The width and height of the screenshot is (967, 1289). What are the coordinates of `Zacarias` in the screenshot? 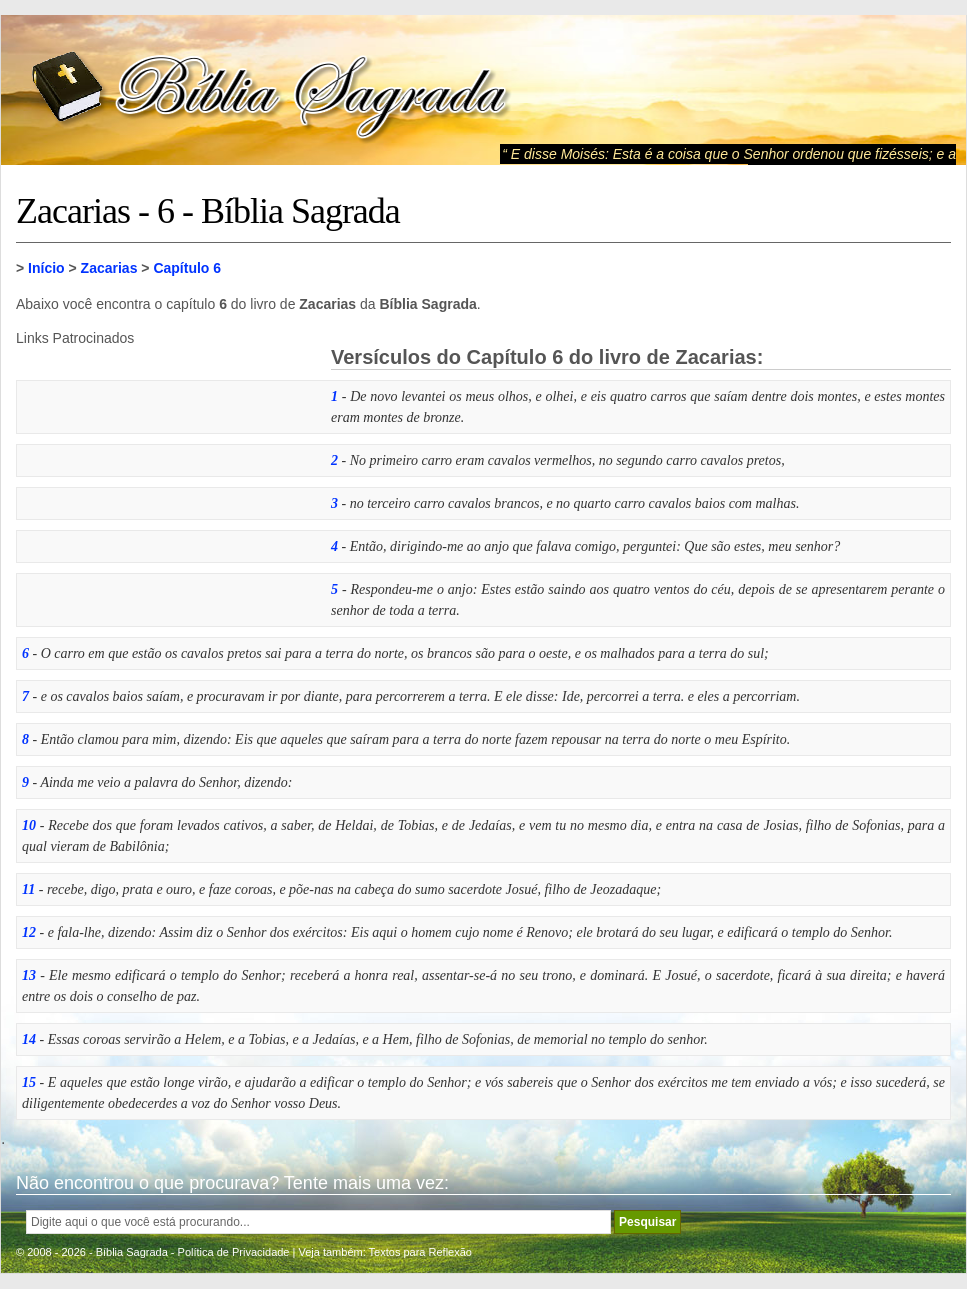 It's located at (109, 268).